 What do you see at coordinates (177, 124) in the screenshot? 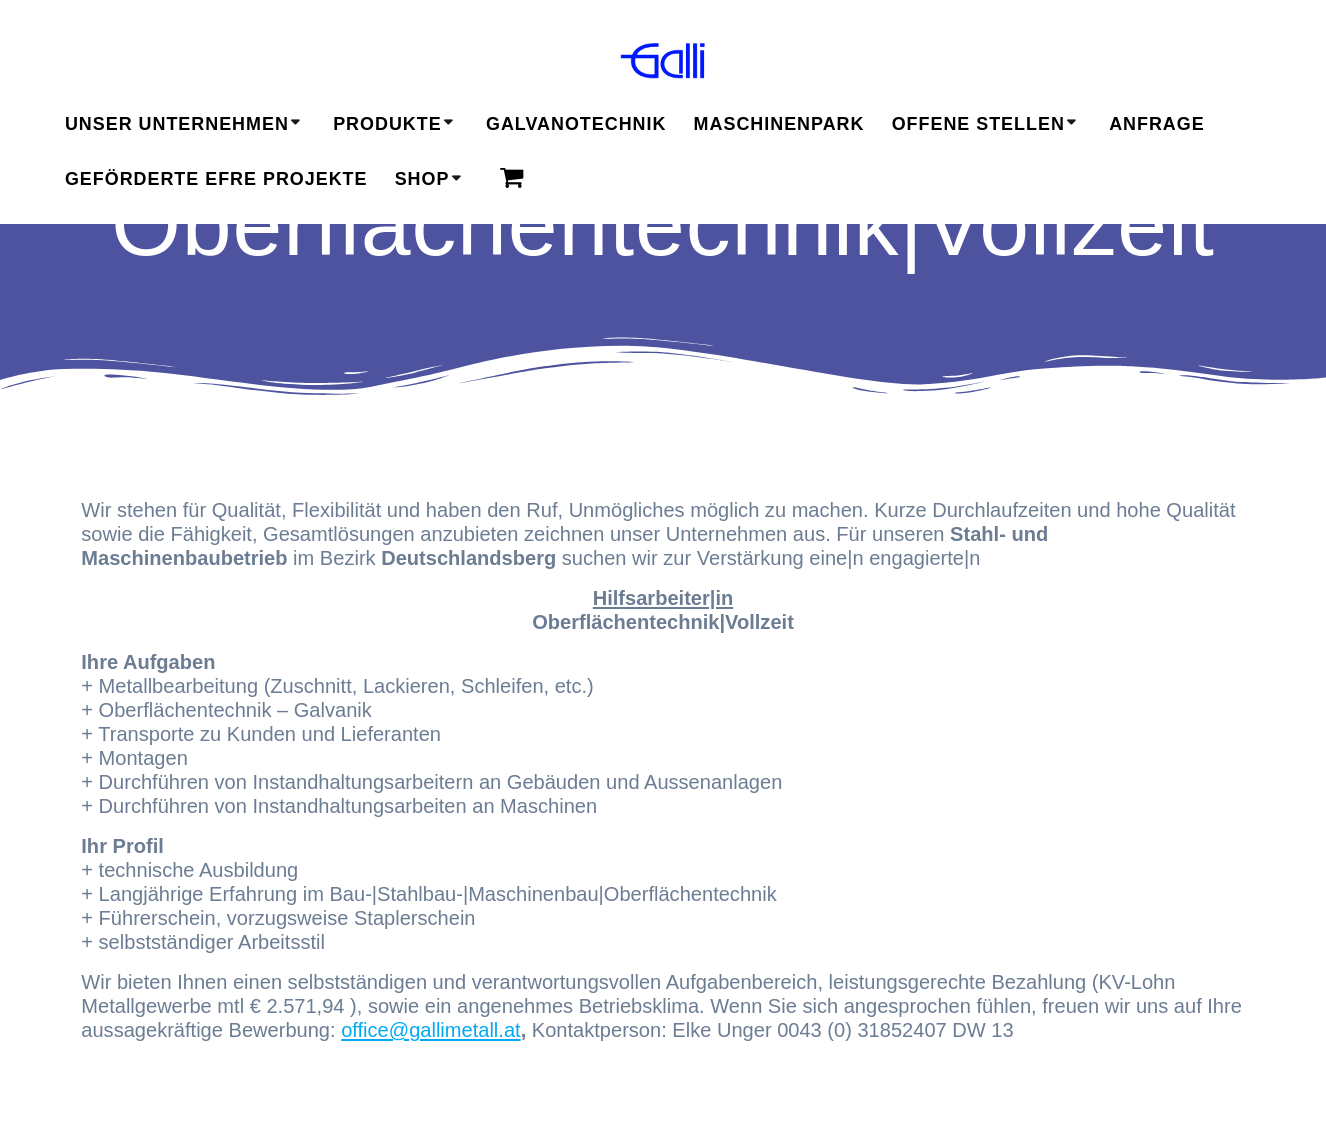
I see `Unser Unternehmen` at bounding box center [177, 124].